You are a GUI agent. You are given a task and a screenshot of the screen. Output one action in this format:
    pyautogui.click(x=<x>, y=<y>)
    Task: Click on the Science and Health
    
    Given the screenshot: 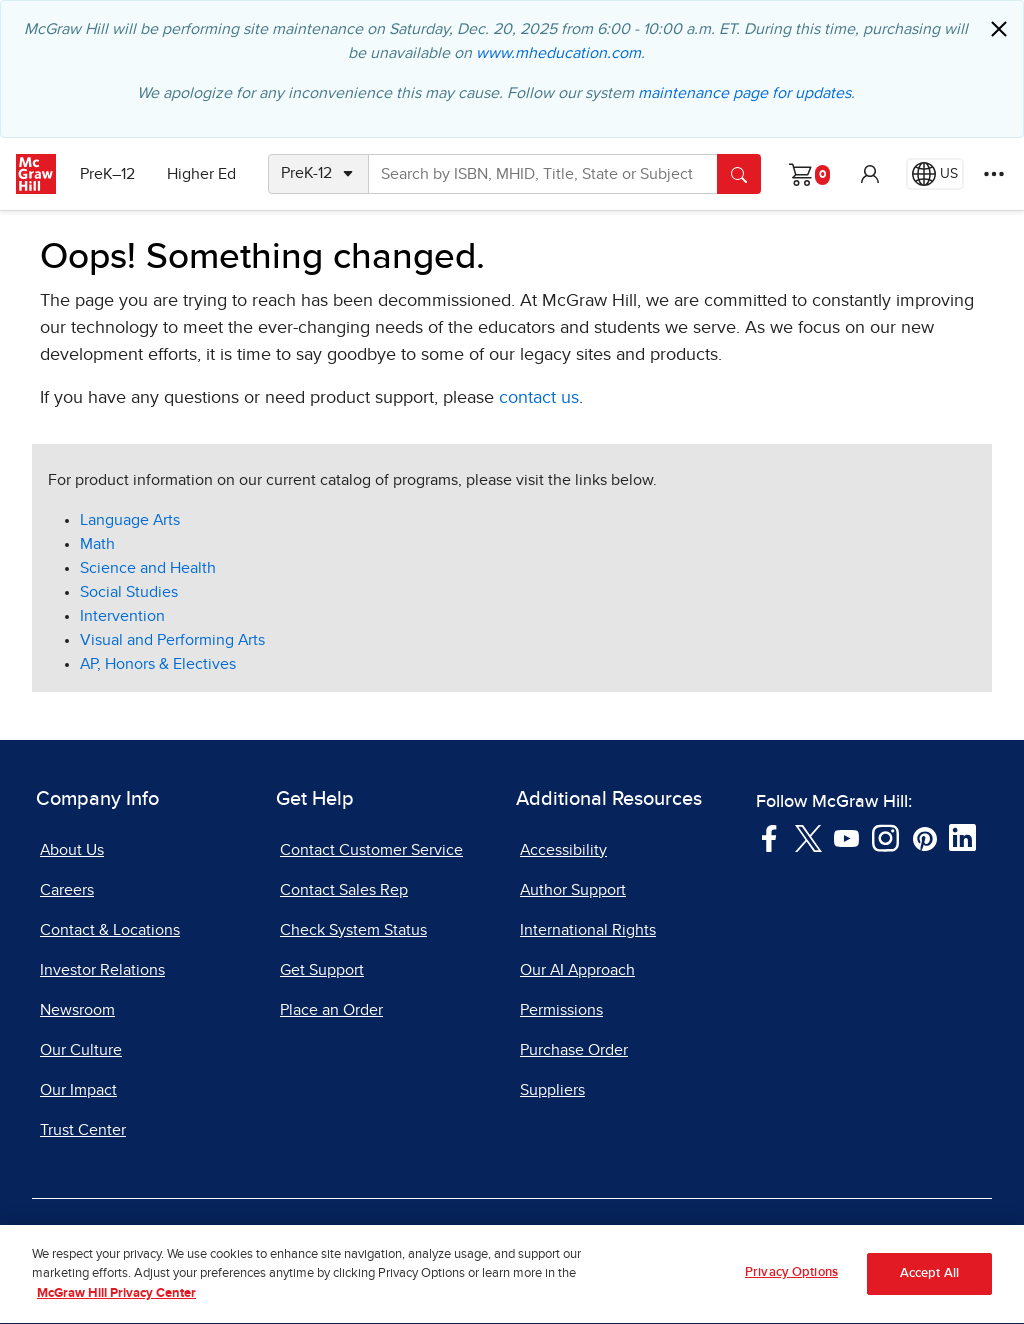 What is the action you would take?
    pyautogui.click(x=148, y=568)
    